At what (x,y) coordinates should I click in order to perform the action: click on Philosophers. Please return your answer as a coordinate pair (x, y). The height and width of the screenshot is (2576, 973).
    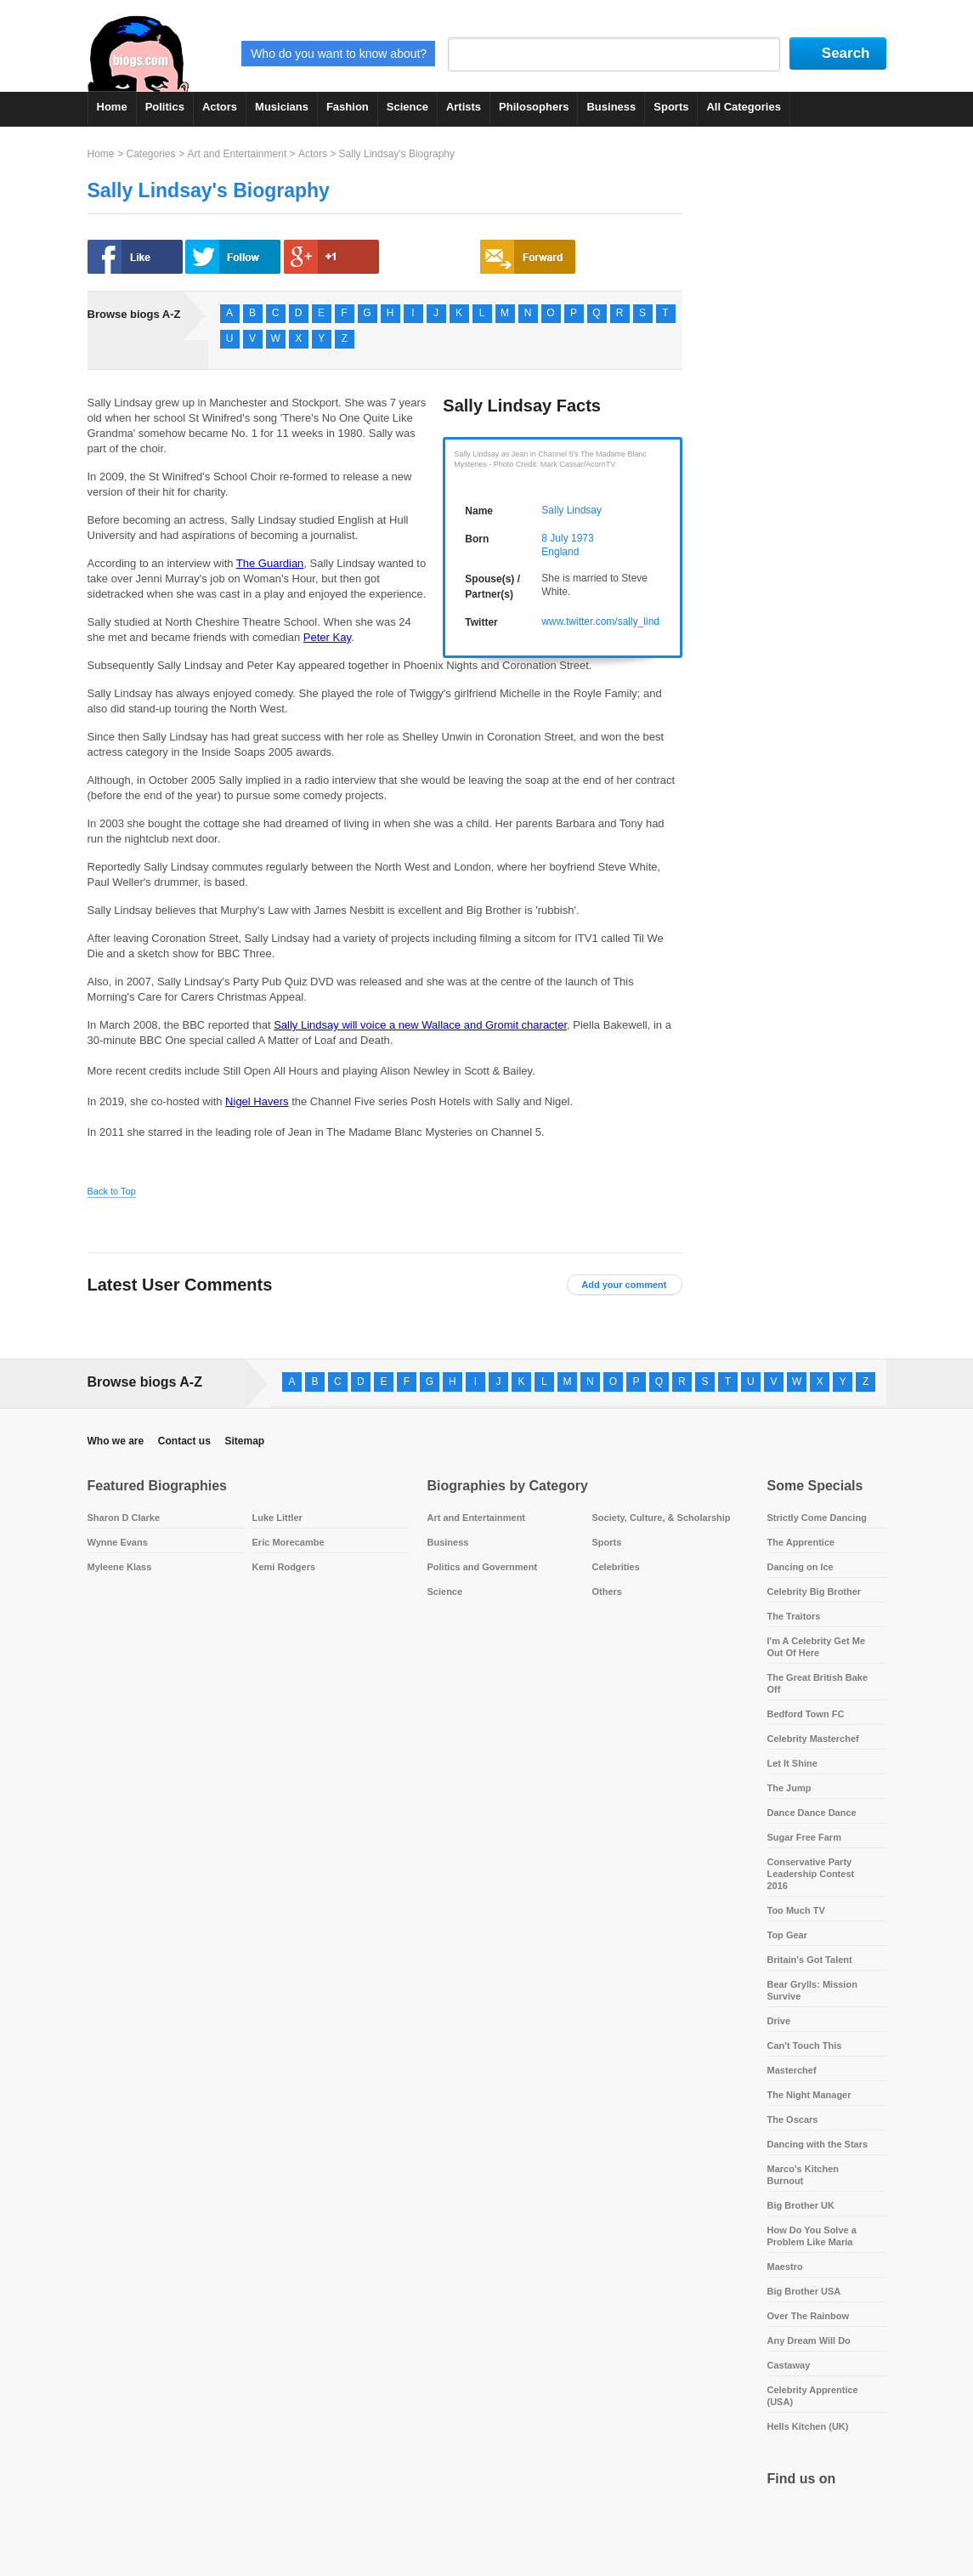
    Looking at the image, I should click on (534, 106).